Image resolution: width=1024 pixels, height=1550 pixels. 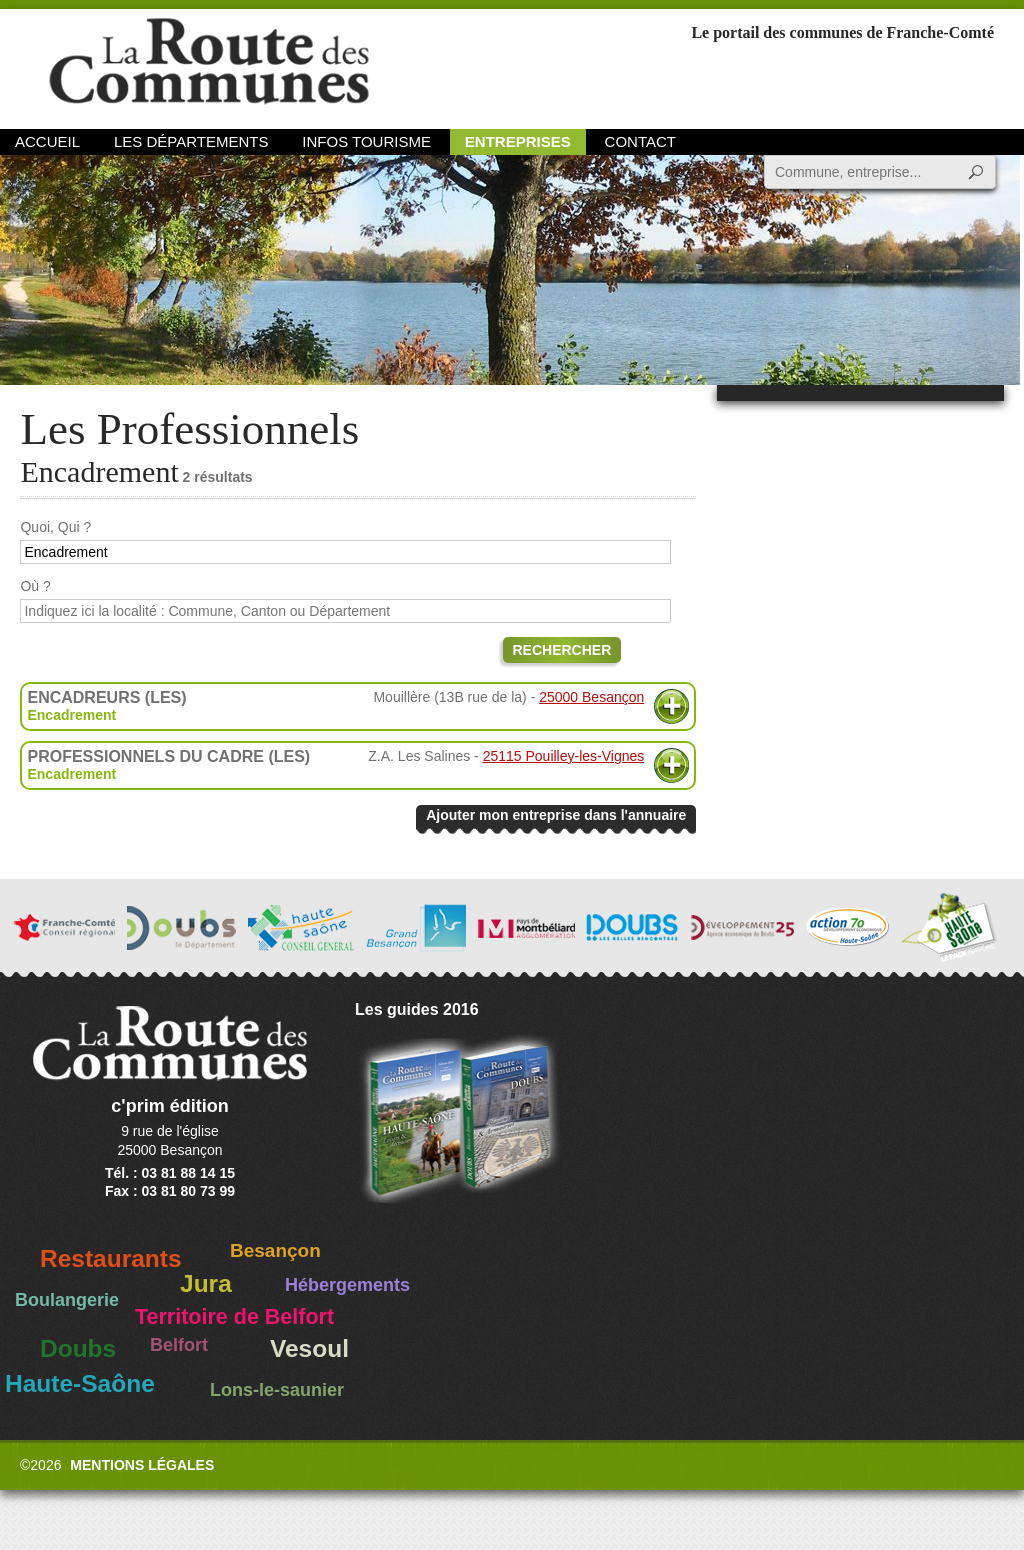 I want to click on Vesoul, so click(x=309, y=1348).